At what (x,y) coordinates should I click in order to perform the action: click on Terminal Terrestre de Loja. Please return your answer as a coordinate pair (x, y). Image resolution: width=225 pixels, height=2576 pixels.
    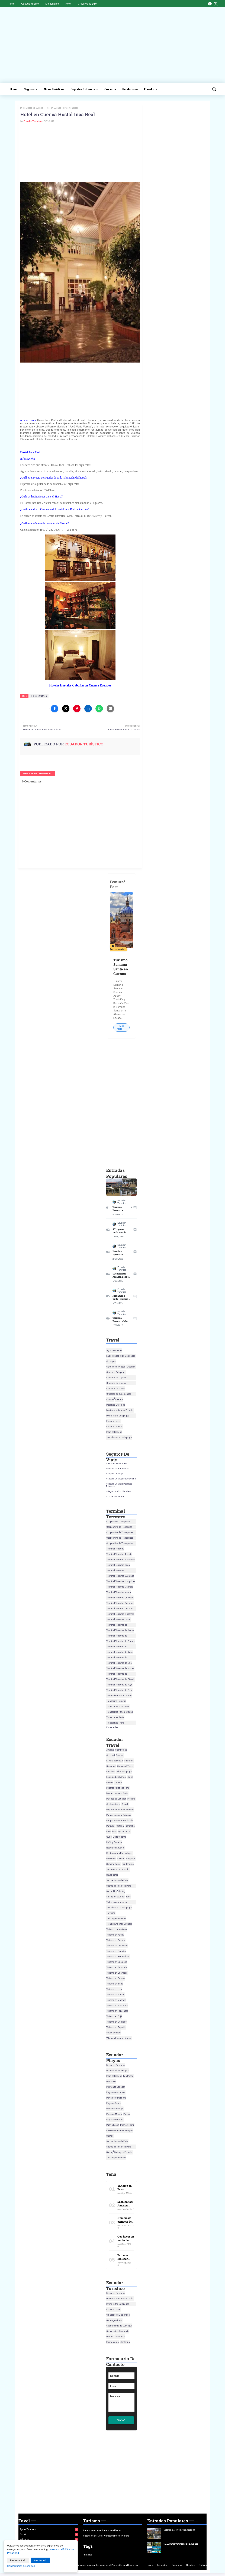
    Looking at the image, I should click on (119, 1663).